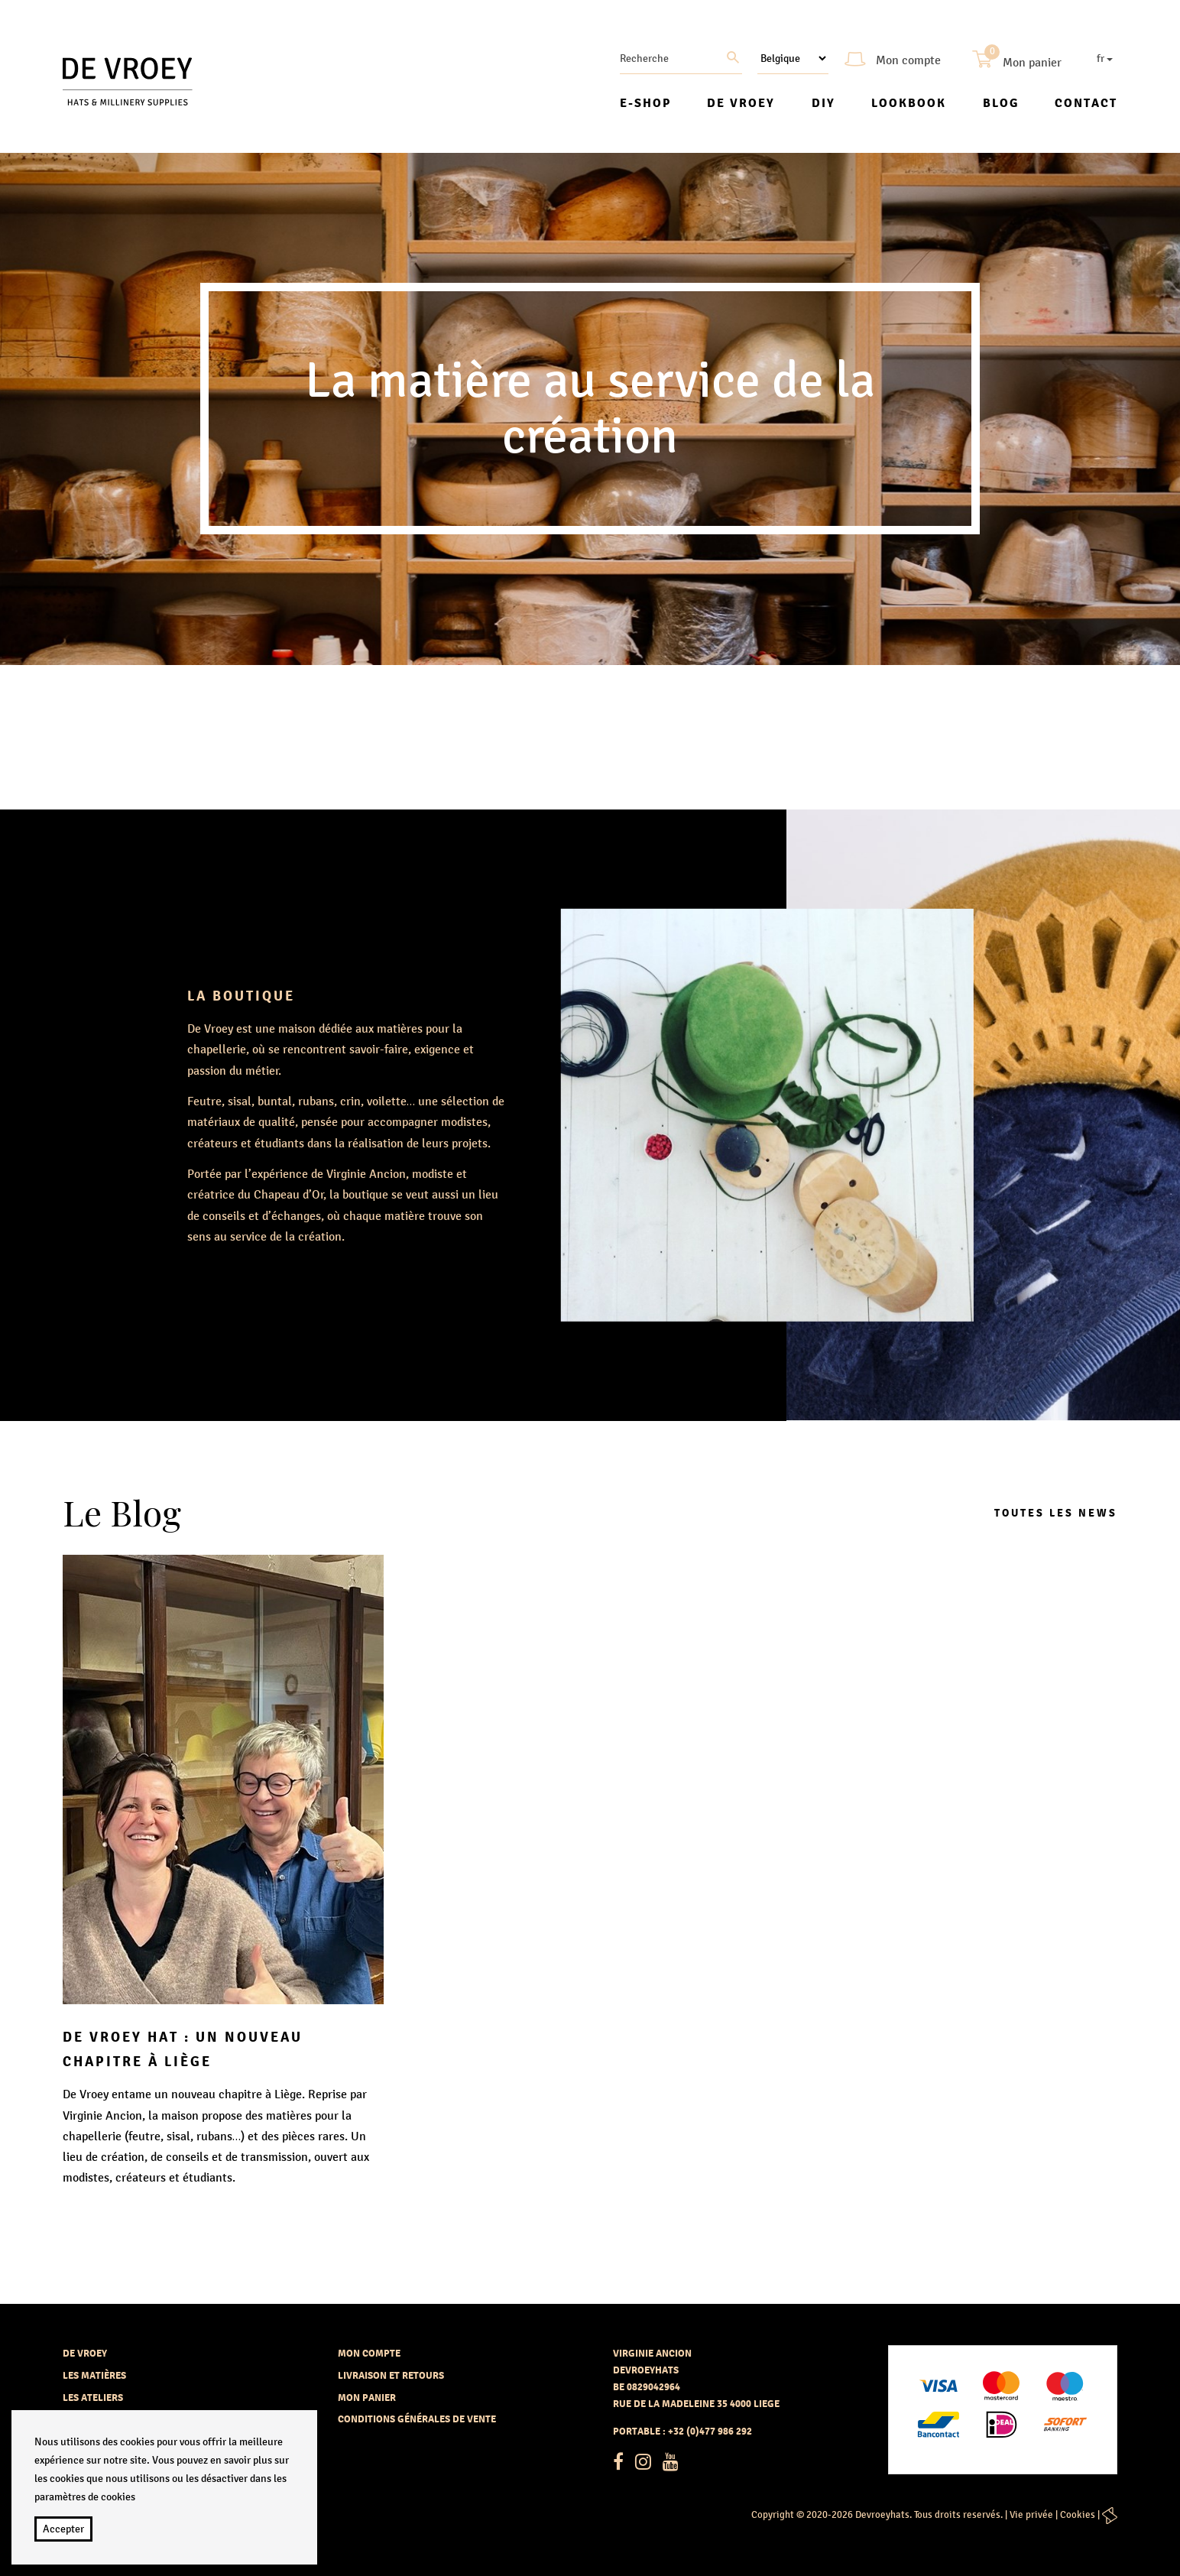 The width and height of the screenshot is (1180, 2576). Describe the element at coordinates (772, 2515) in the screenshot. I see `Copyright` at that location.